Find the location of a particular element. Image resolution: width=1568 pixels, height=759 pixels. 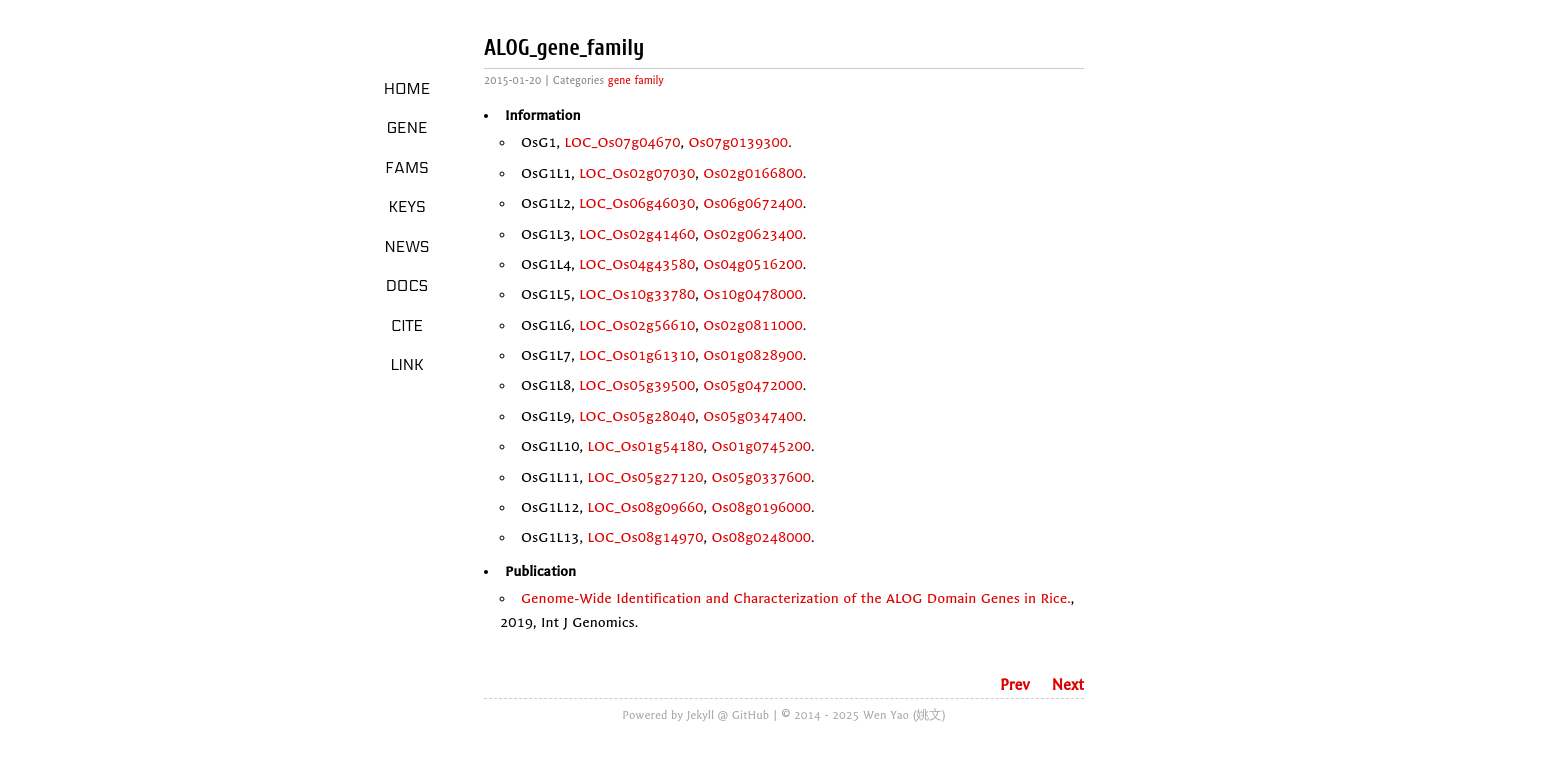

Os05g0337600 is located at coordinates (762, 477).